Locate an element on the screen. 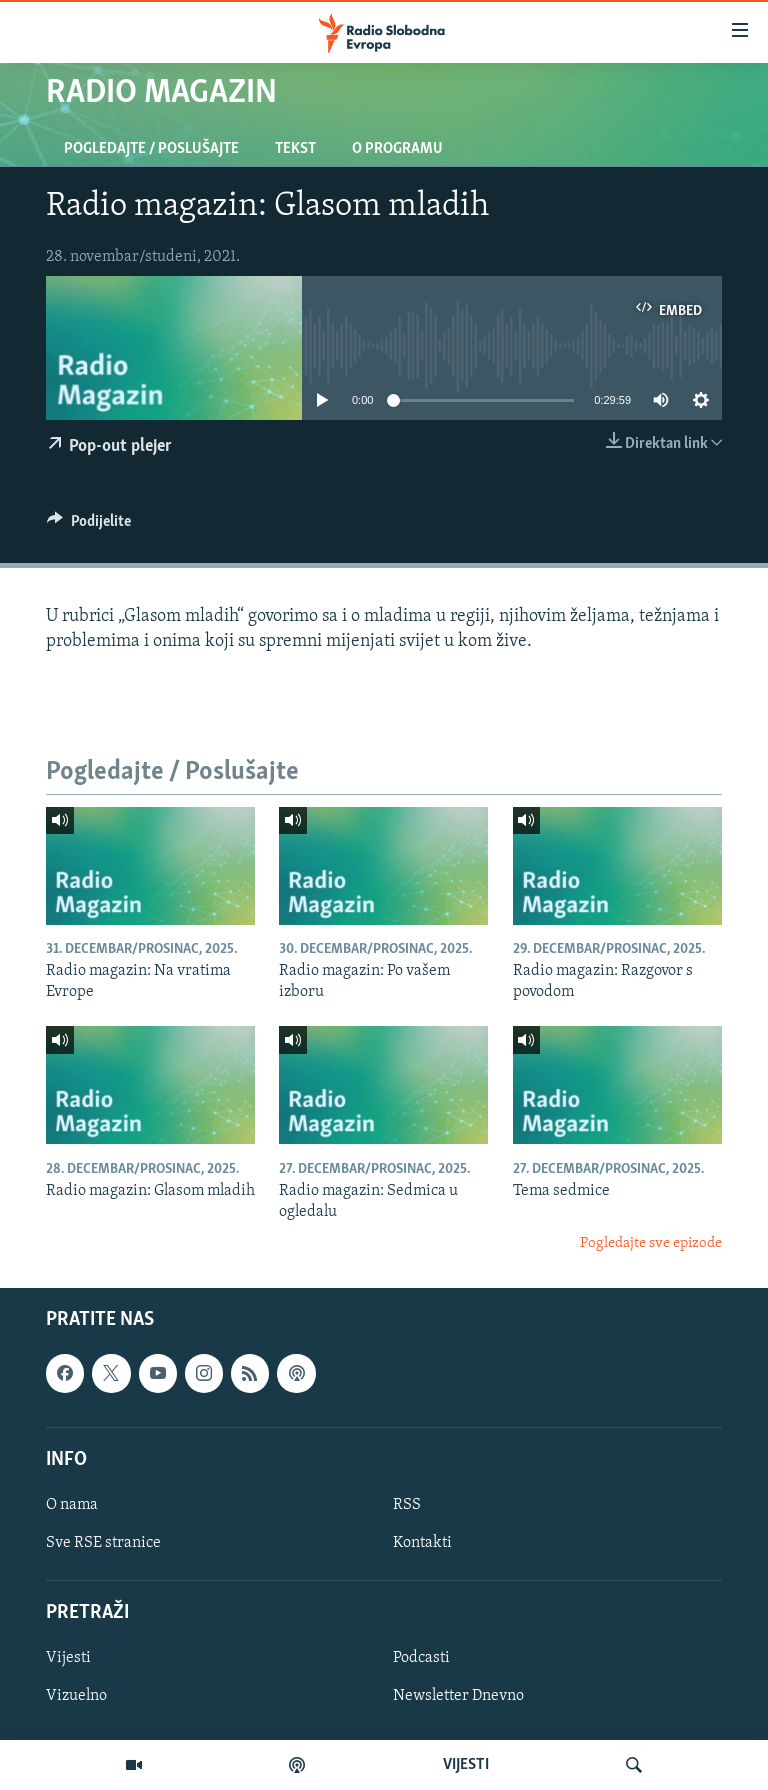 The image size is (768, 1790). Sve RSE stranice is located at coordinates (103, 1543).